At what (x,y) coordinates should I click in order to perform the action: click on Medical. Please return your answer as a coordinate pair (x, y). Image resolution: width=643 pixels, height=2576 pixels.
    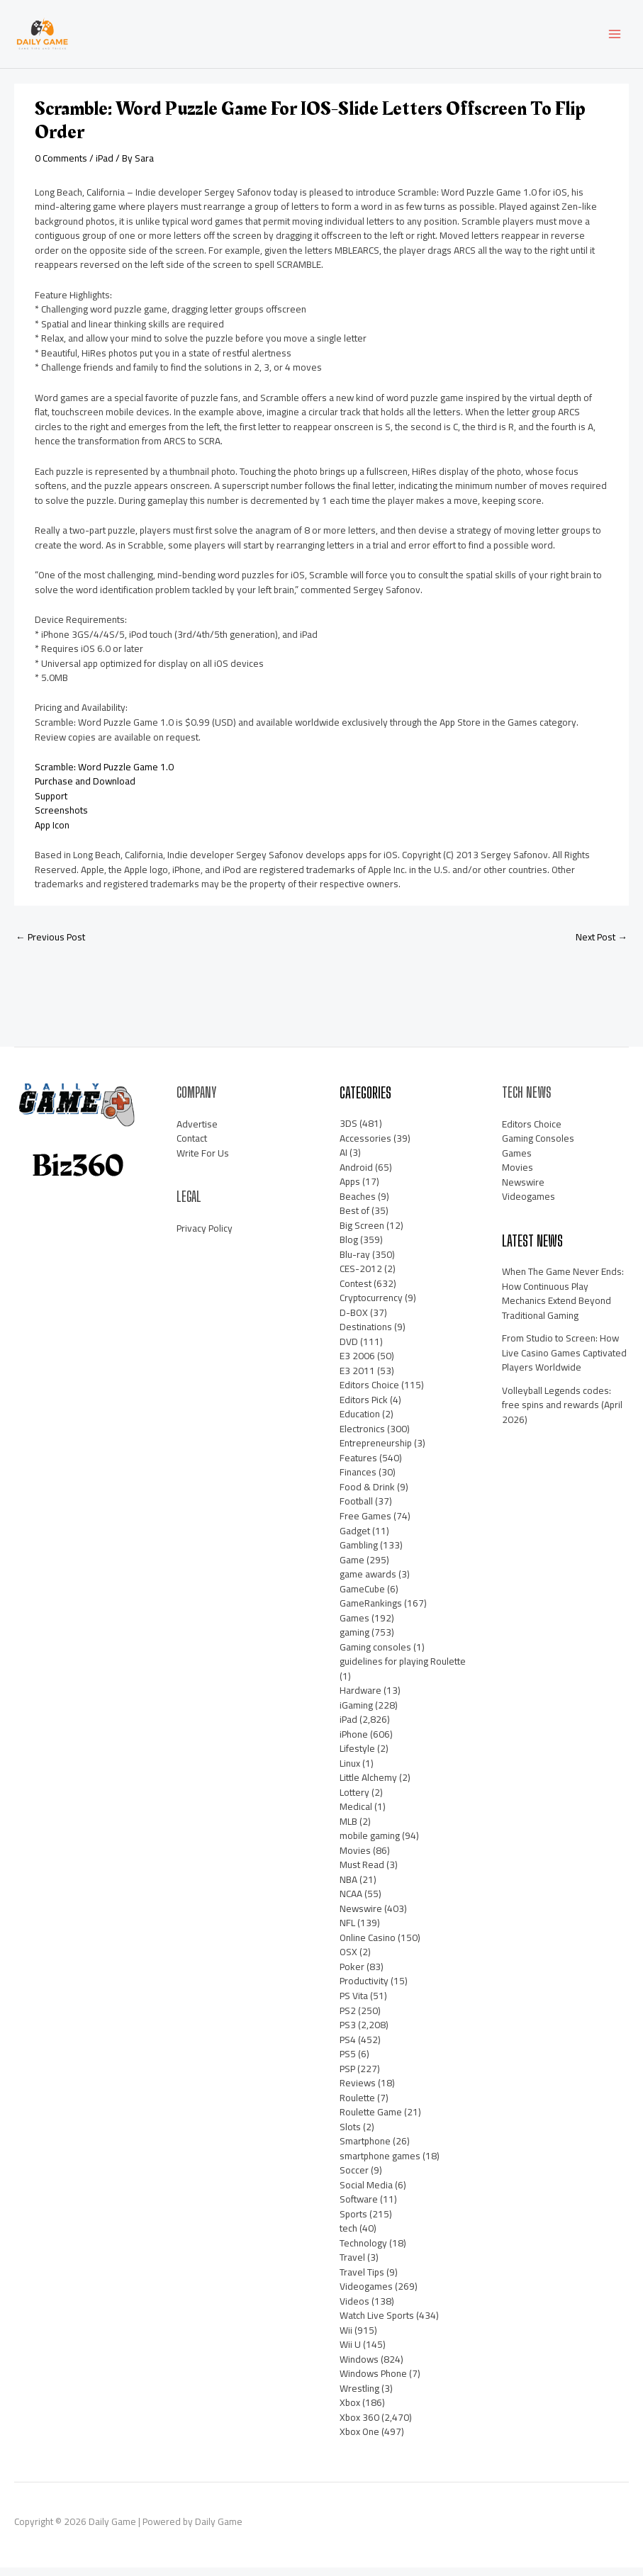
    Looking at the image, I should click on (356, 1815).